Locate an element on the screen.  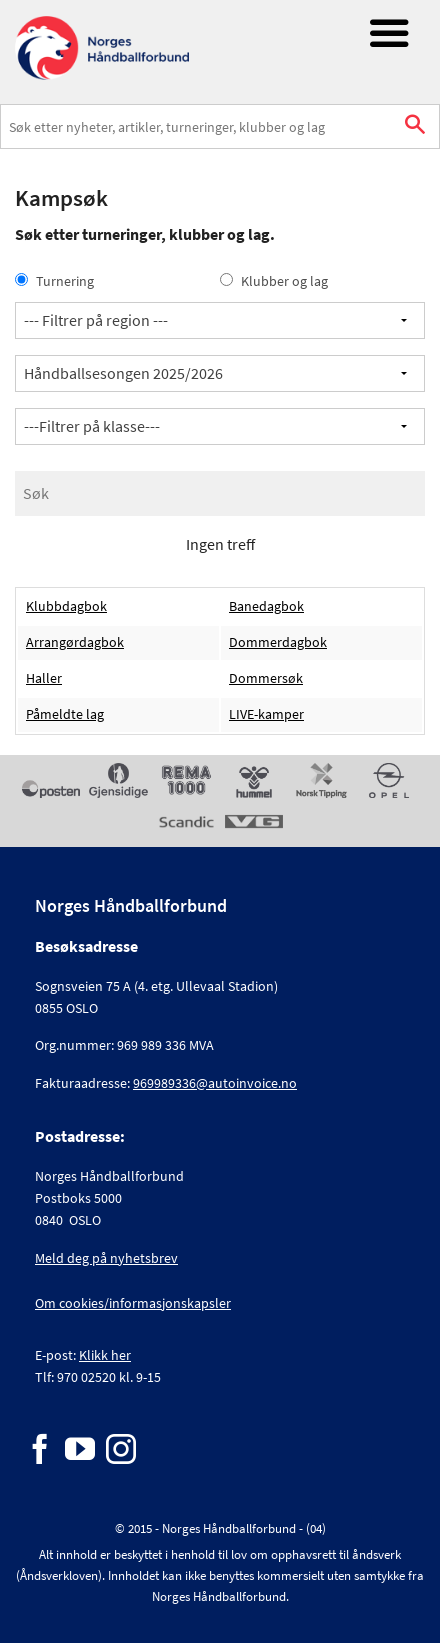
Dommersøk is located at coordinates (266, 678).